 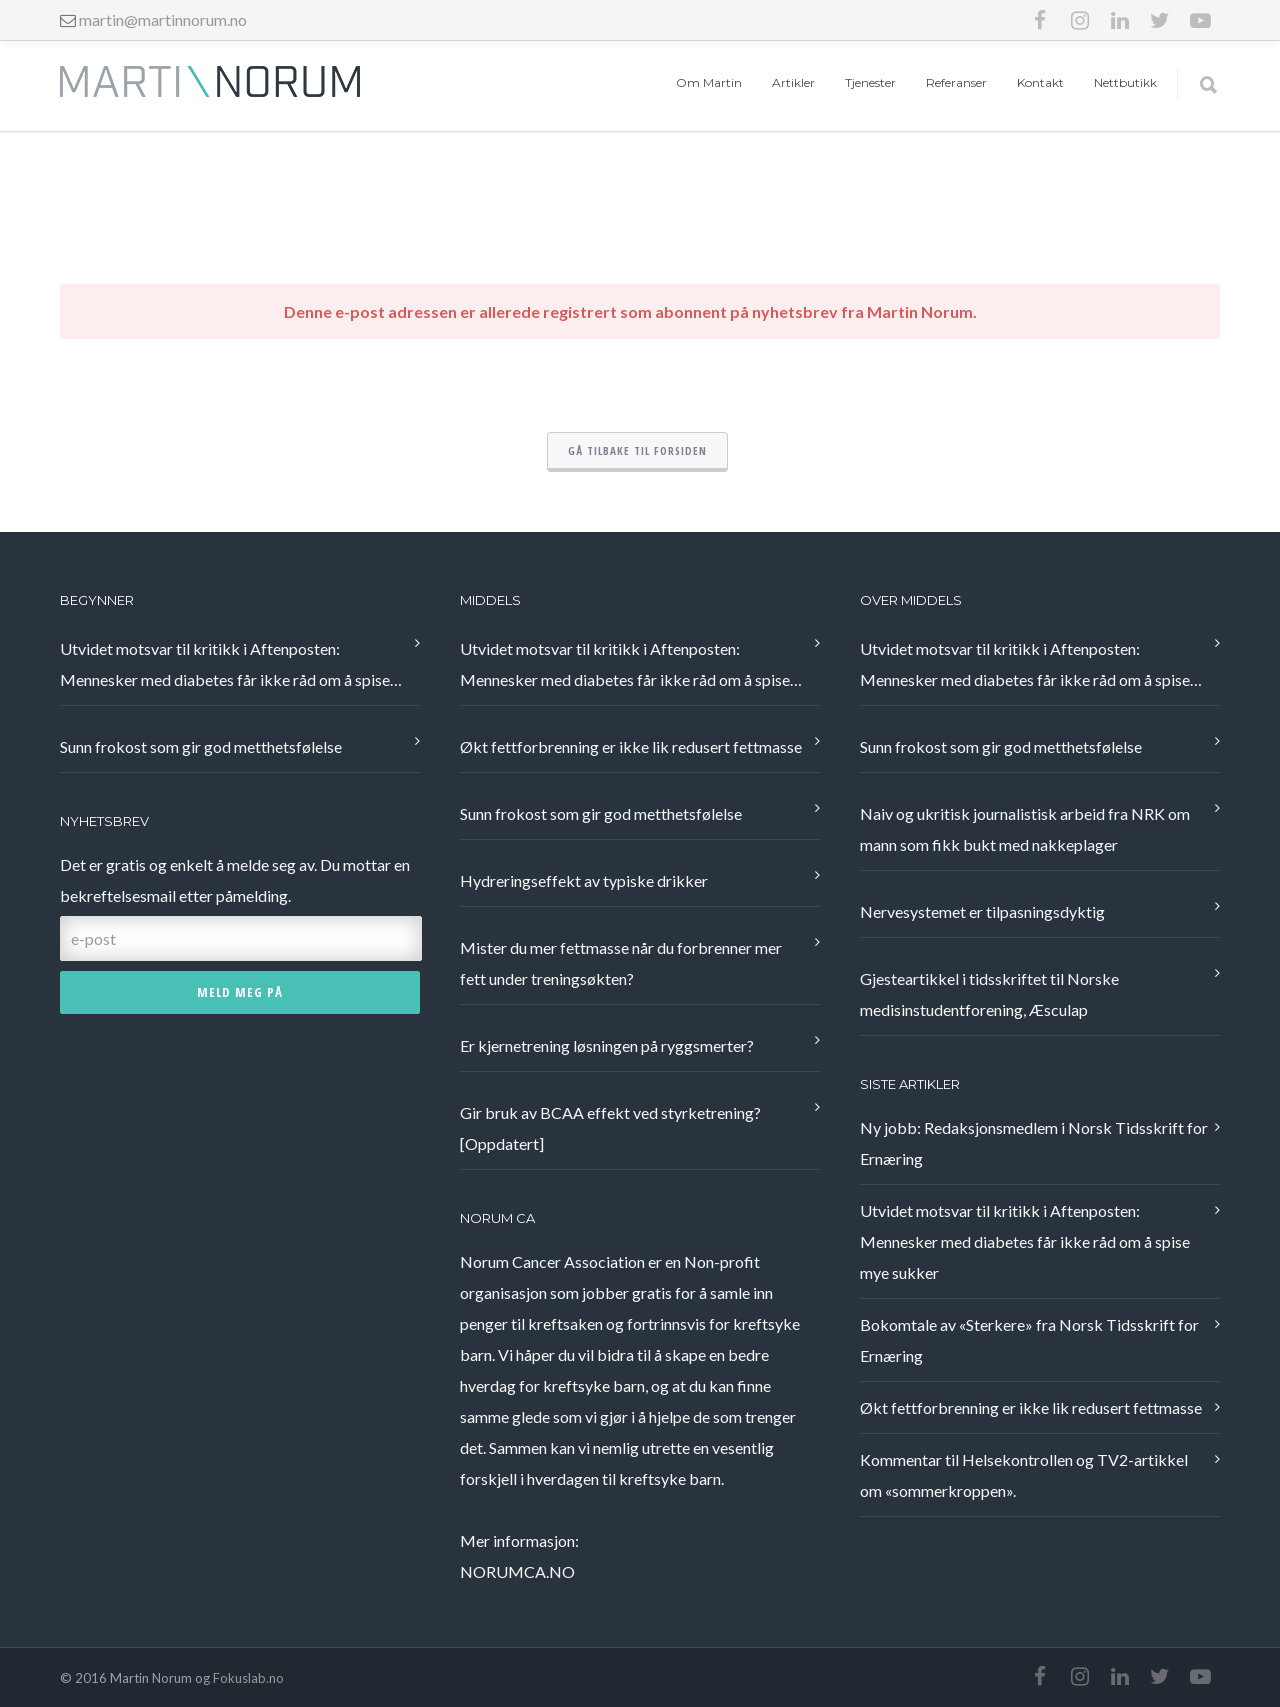 What do you see at coordinates (1040, 82) in the screenshot?
I see `Kontakt` at bounding box center [1040, 82].